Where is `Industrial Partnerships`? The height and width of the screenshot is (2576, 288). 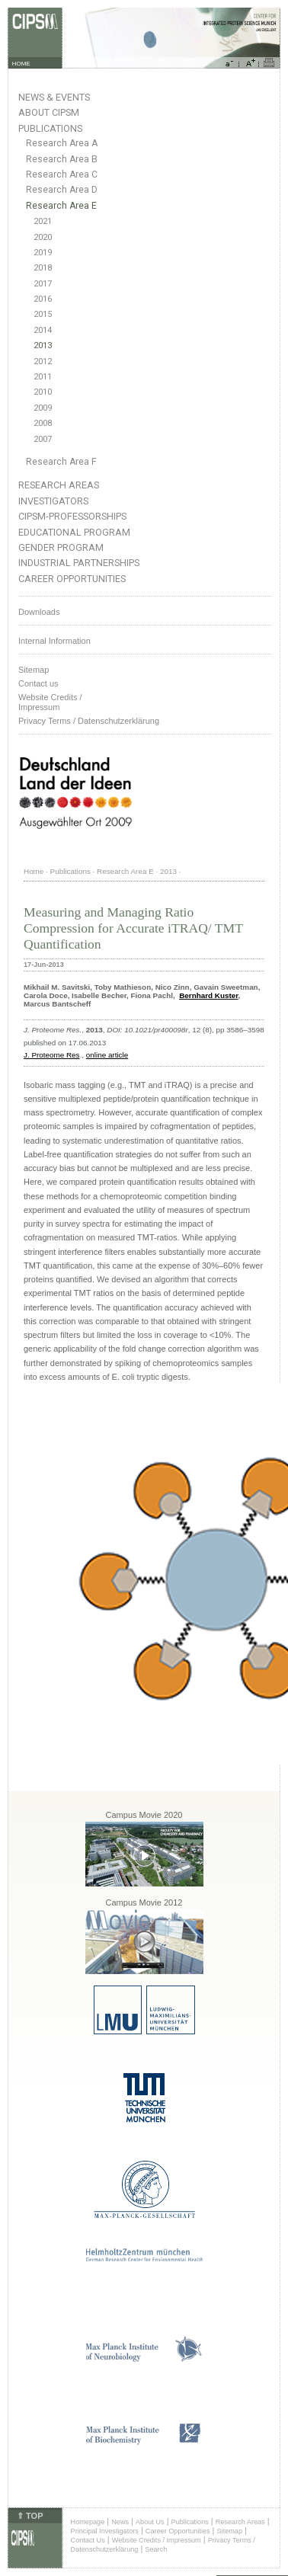
Industrial Partnerships is located at coordinates (78, 562).